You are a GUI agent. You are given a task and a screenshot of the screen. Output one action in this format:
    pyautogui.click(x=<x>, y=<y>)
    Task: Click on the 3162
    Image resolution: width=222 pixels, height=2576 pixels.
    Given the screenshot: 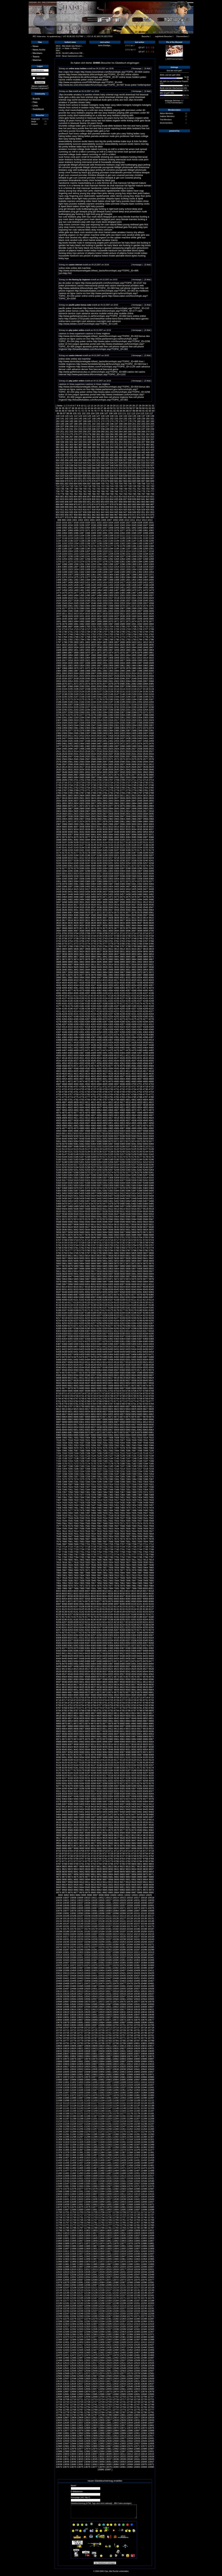 What is the action you would take?
    pyautogui.click(x=88, y=850)
    